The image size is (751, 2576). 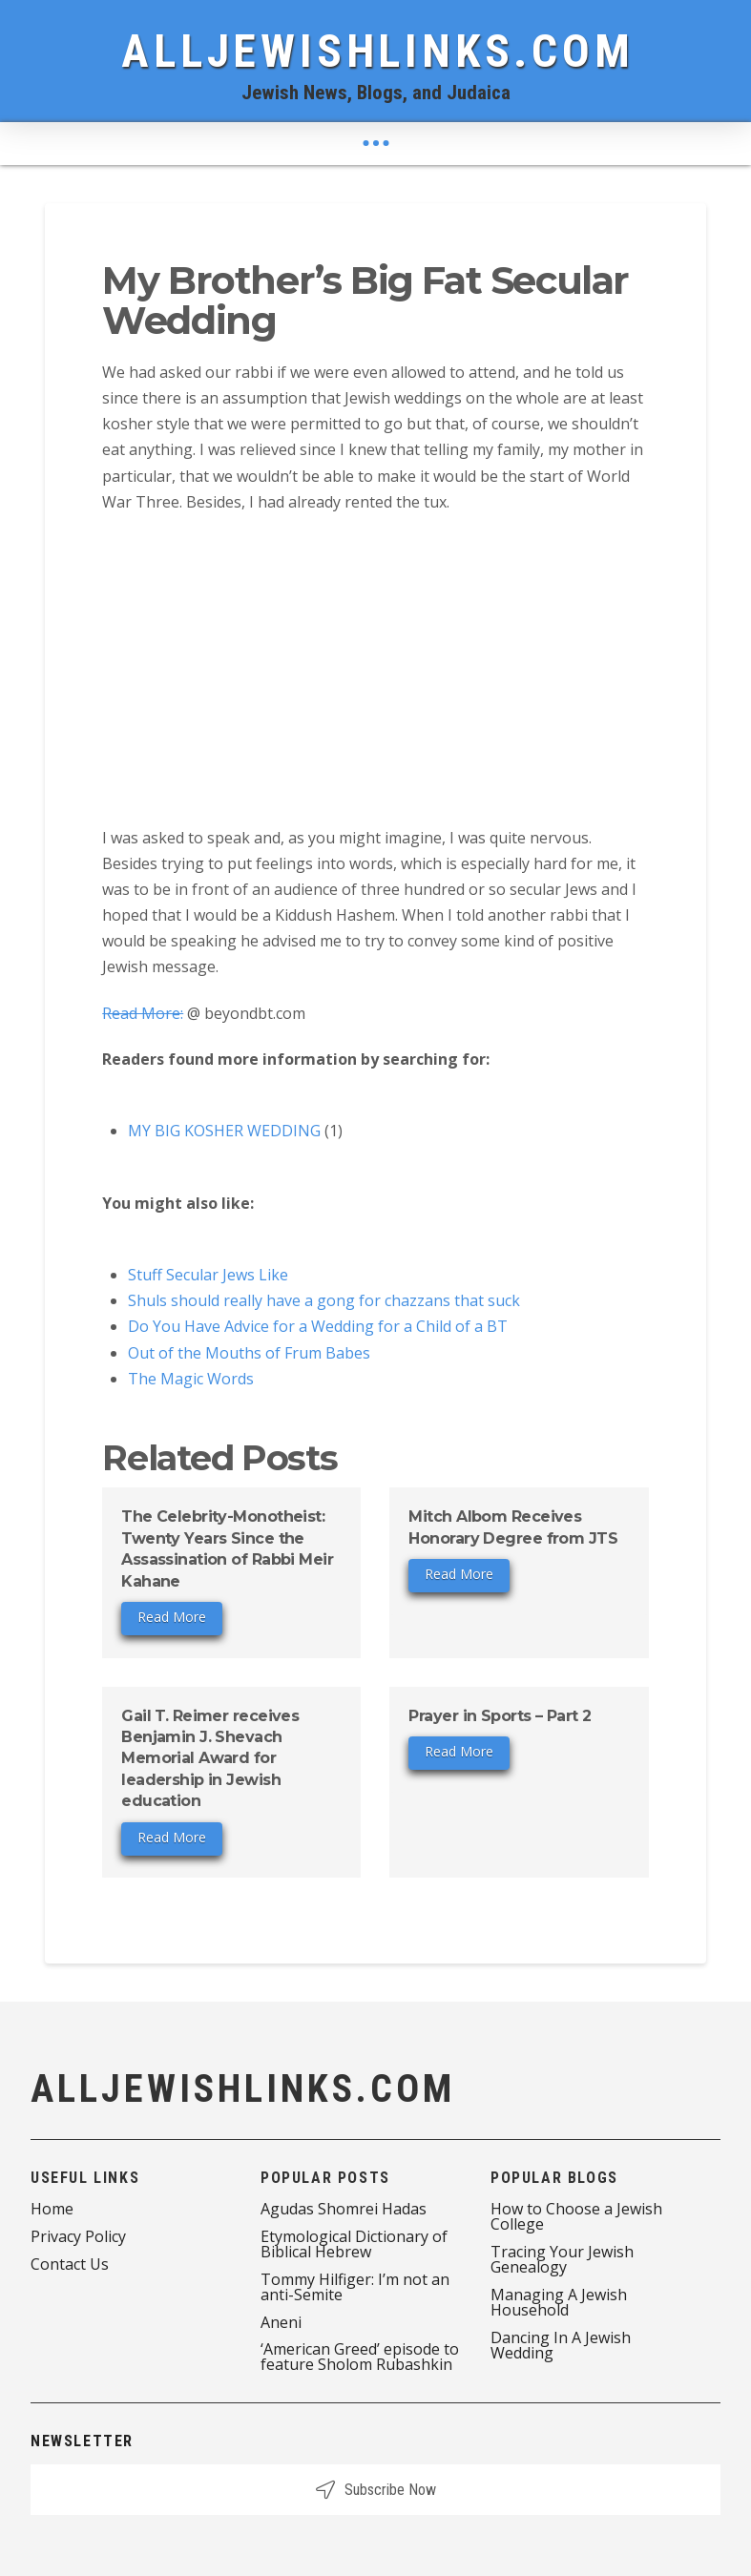 I want to click on Do You Have Advice for a Wedding for a Child of a BT, so click(x=318, y=1326).